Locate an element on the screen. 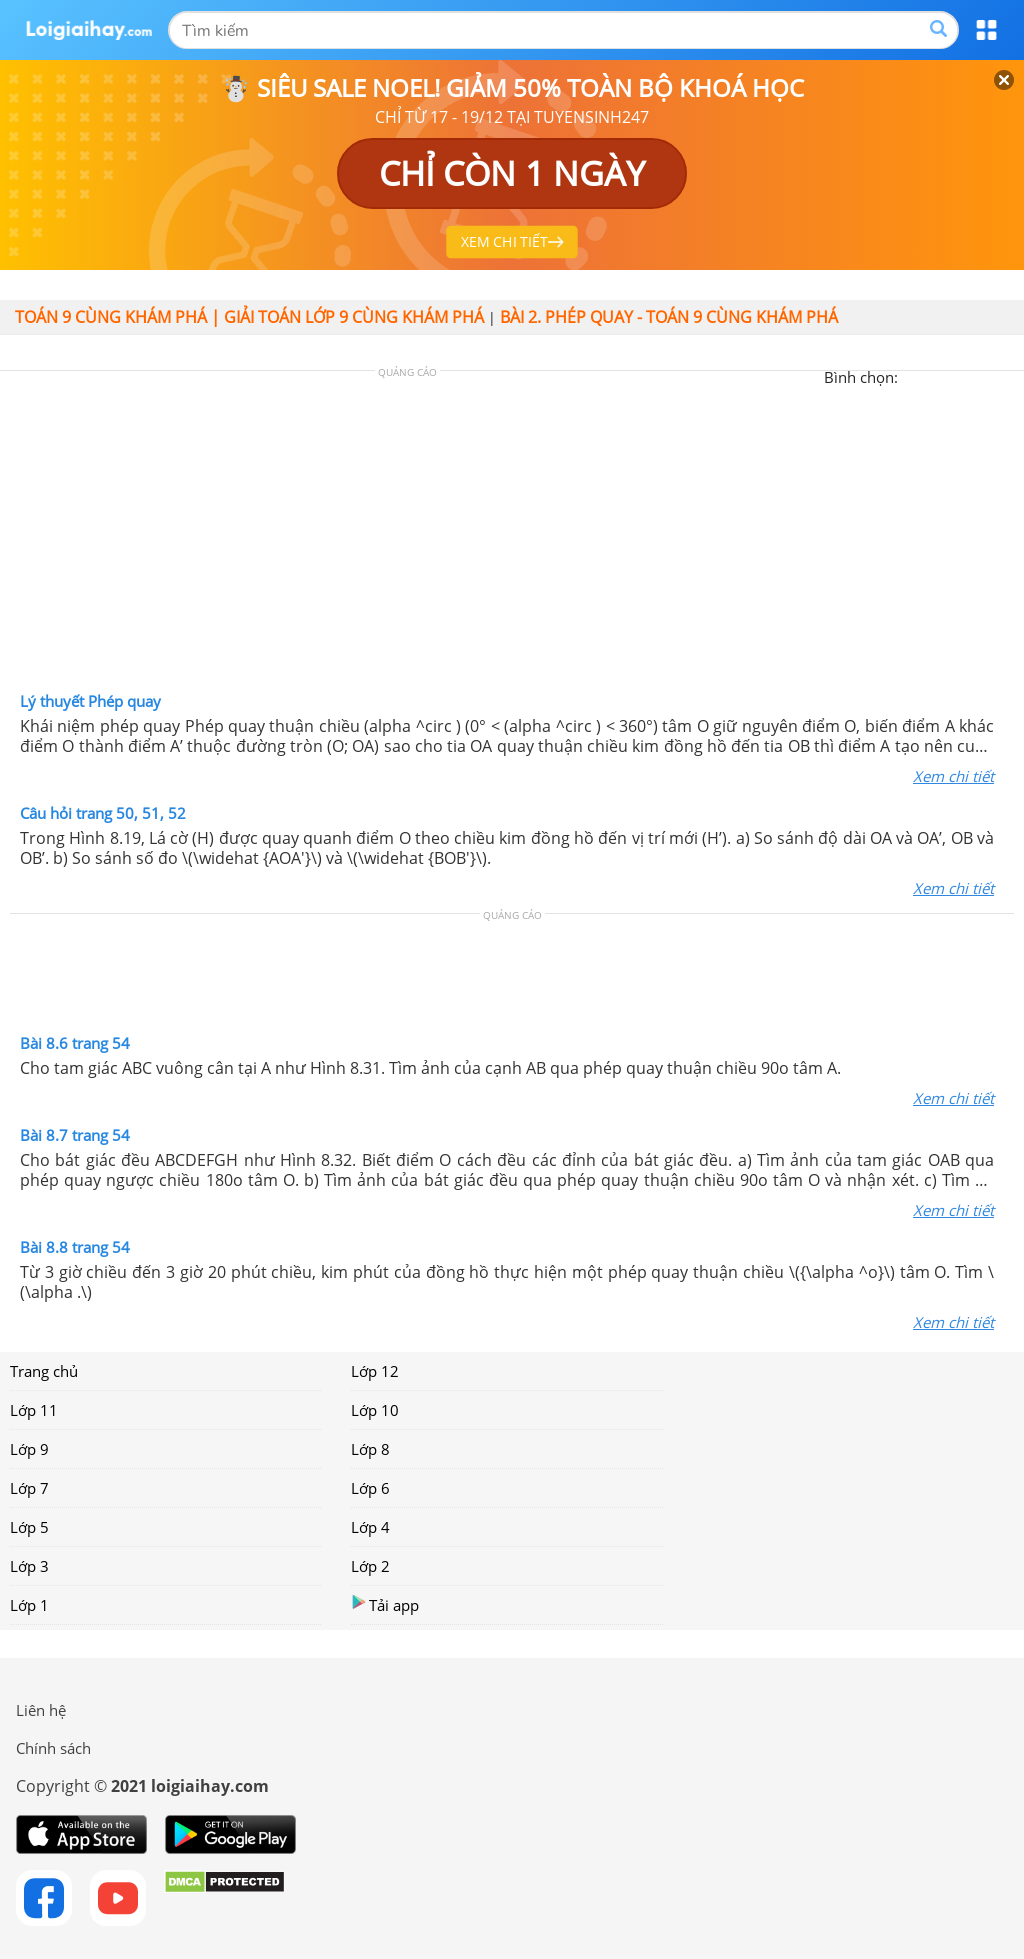 This screenshot has width=1024, height=1959. Bài 2. Phép quay - Toán 9 Cùng khám phá is located at coordinates (669, 317).